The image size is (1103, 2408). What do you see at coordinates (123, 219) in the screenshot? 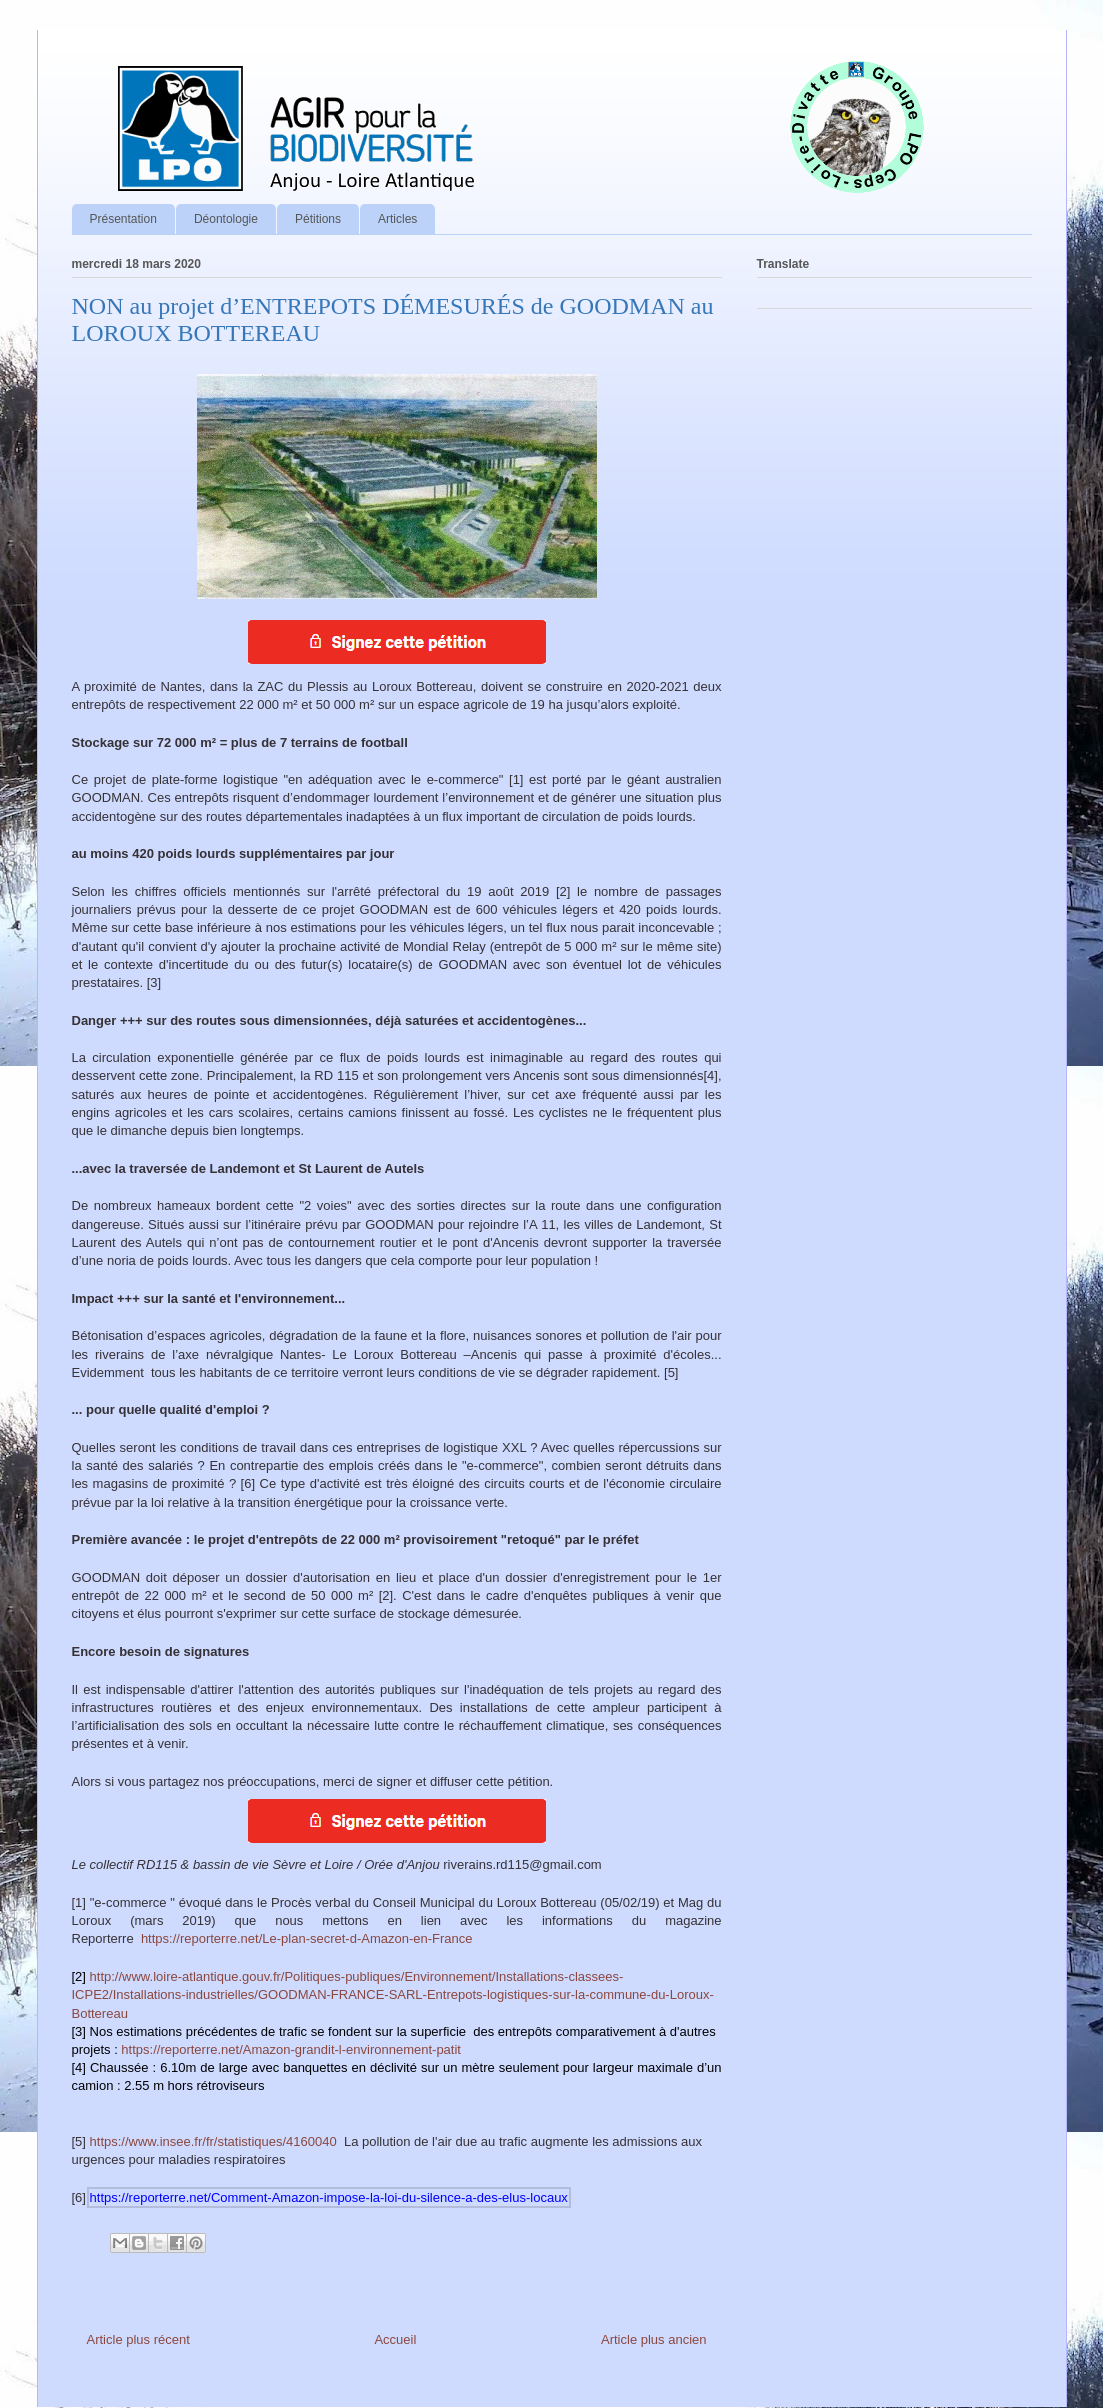
I see `Présentation` at bounding box center [123, 219].